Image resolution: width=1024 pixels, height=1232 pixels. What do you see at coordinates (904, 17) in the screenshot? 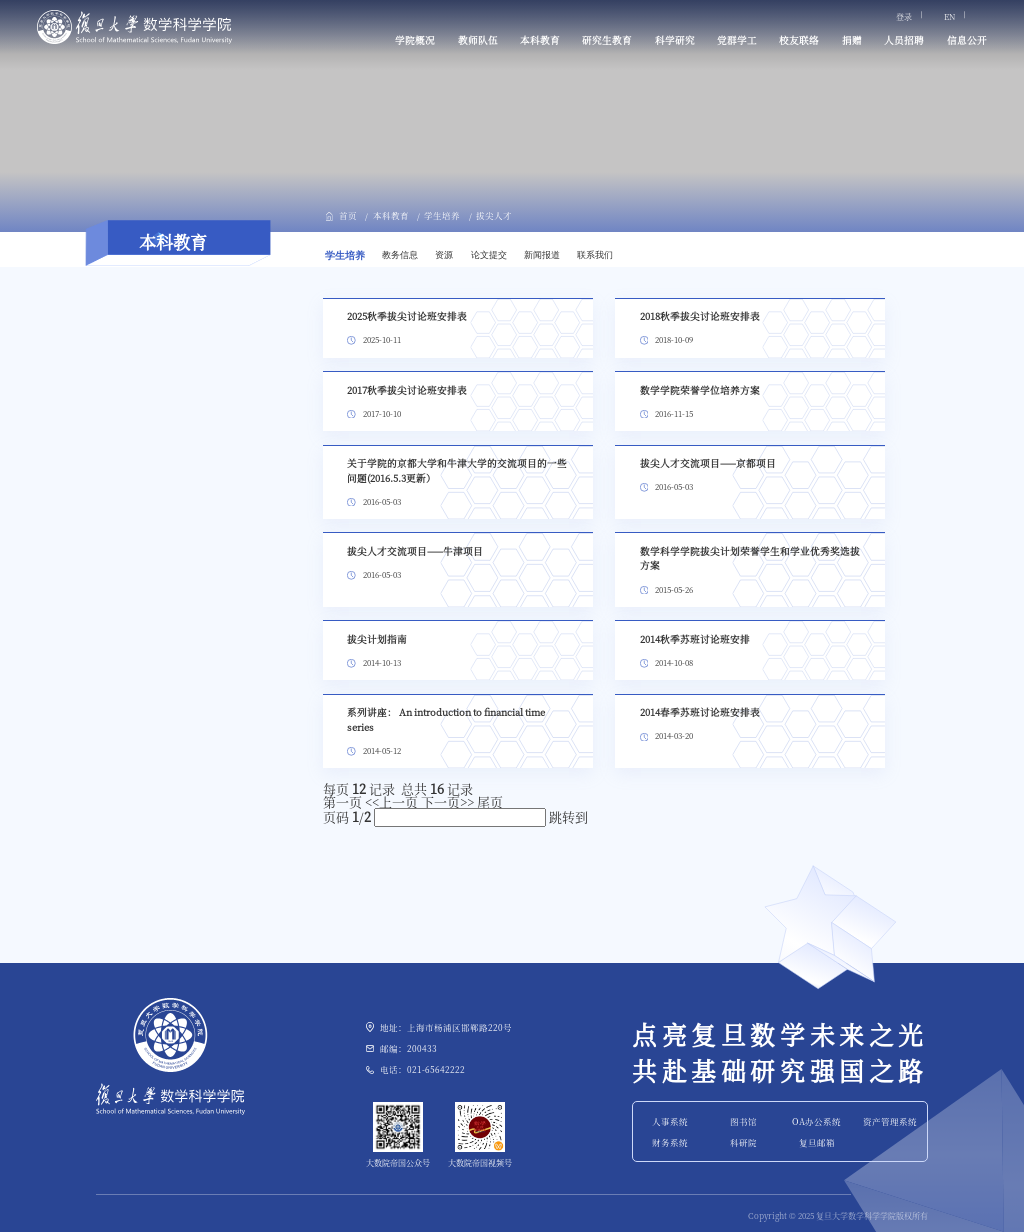
I see `登录` at bounding box center [904, 17].